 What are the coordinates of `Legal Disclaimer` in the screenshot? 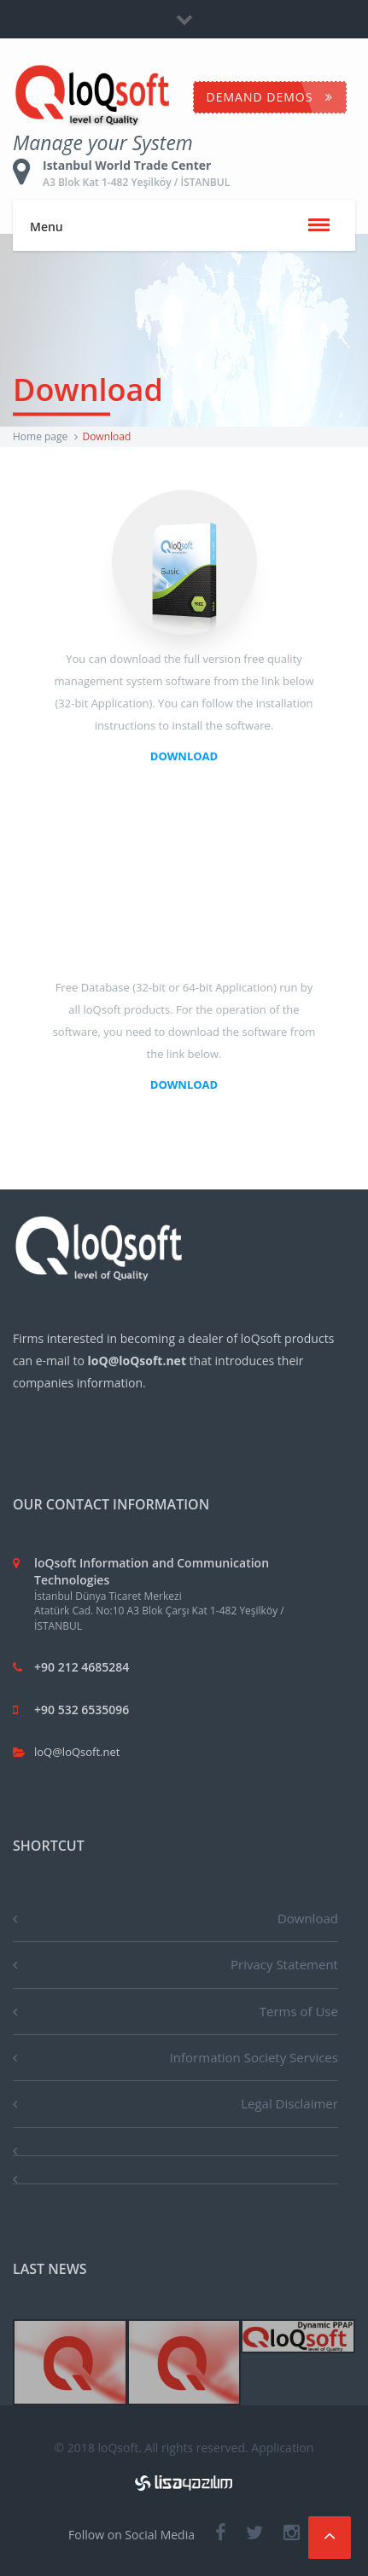 It's located at (289, 2103).